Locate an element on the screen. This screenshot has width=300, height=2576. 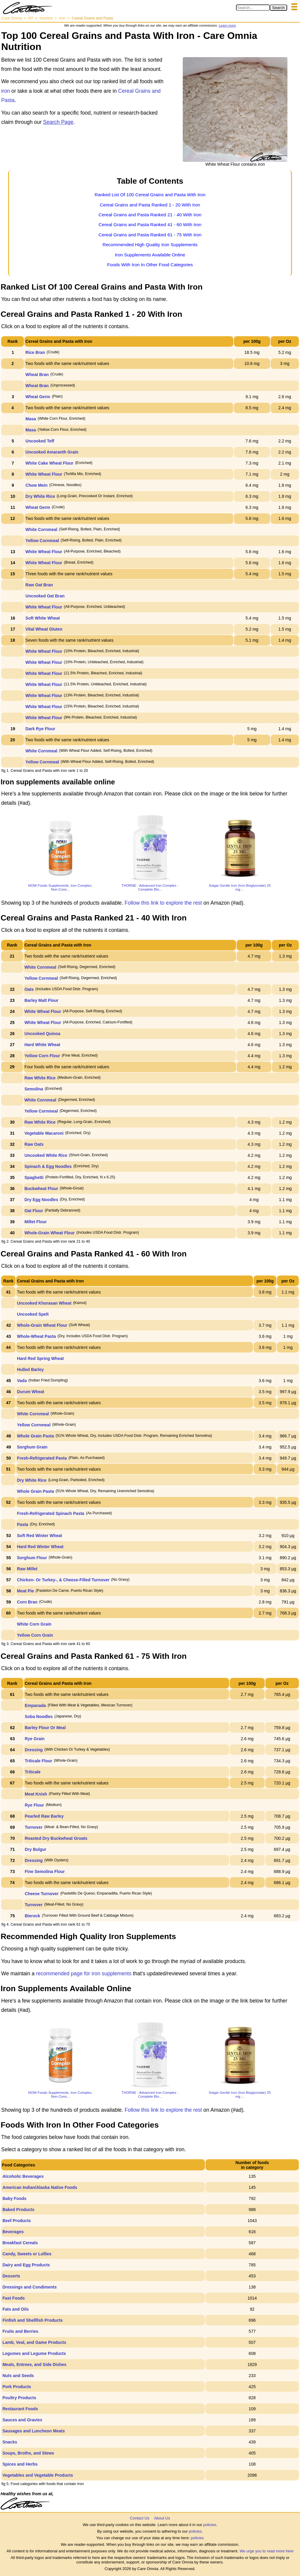
Contact Us is located at coordinates (139, 2518).